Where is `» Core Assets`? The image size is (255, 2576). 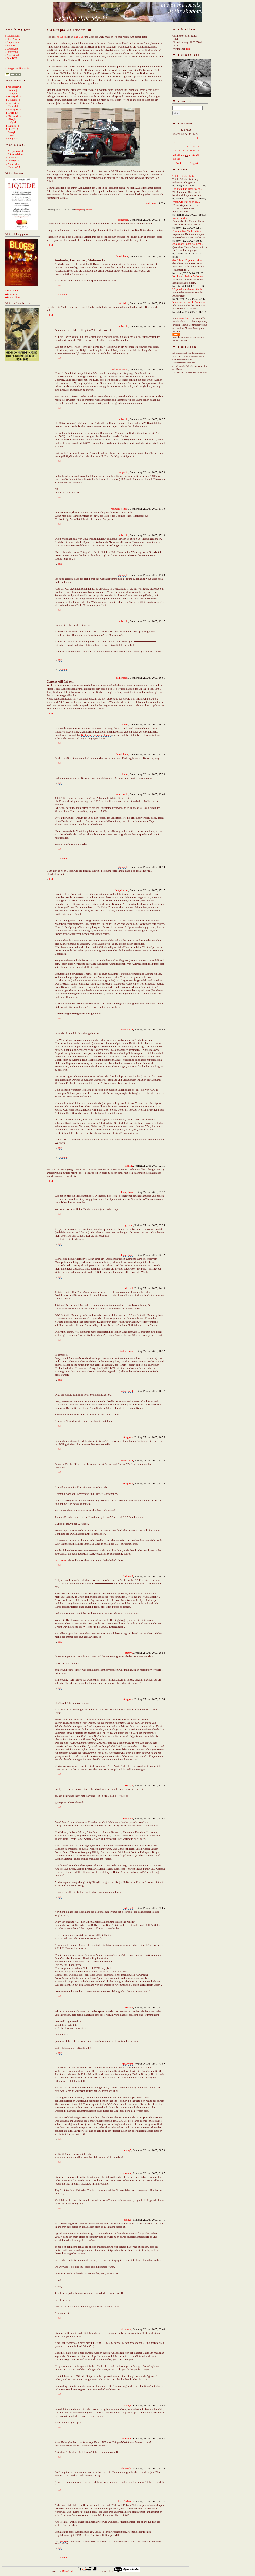
» Core Assets is located at coordinates (12, 38).